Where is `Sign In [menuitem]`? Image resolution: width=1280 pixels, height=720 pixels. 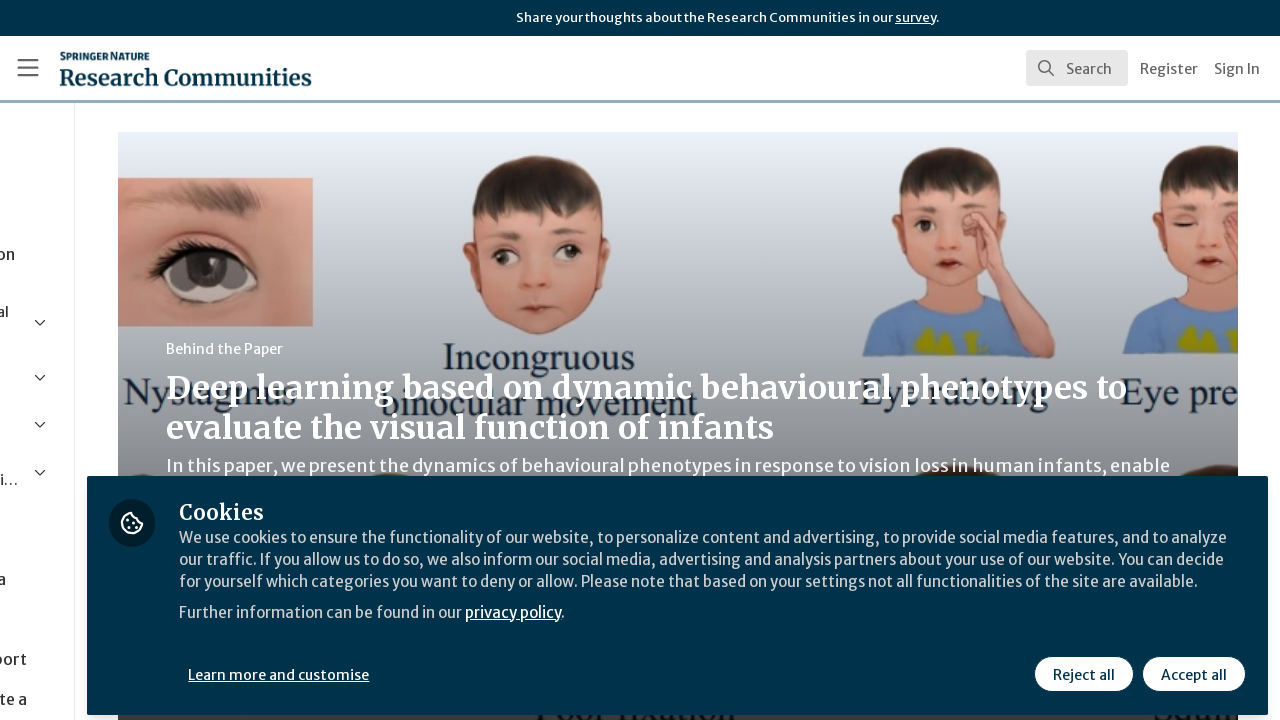
Sign In [menuitem] is located at coordinates (1237, 69).